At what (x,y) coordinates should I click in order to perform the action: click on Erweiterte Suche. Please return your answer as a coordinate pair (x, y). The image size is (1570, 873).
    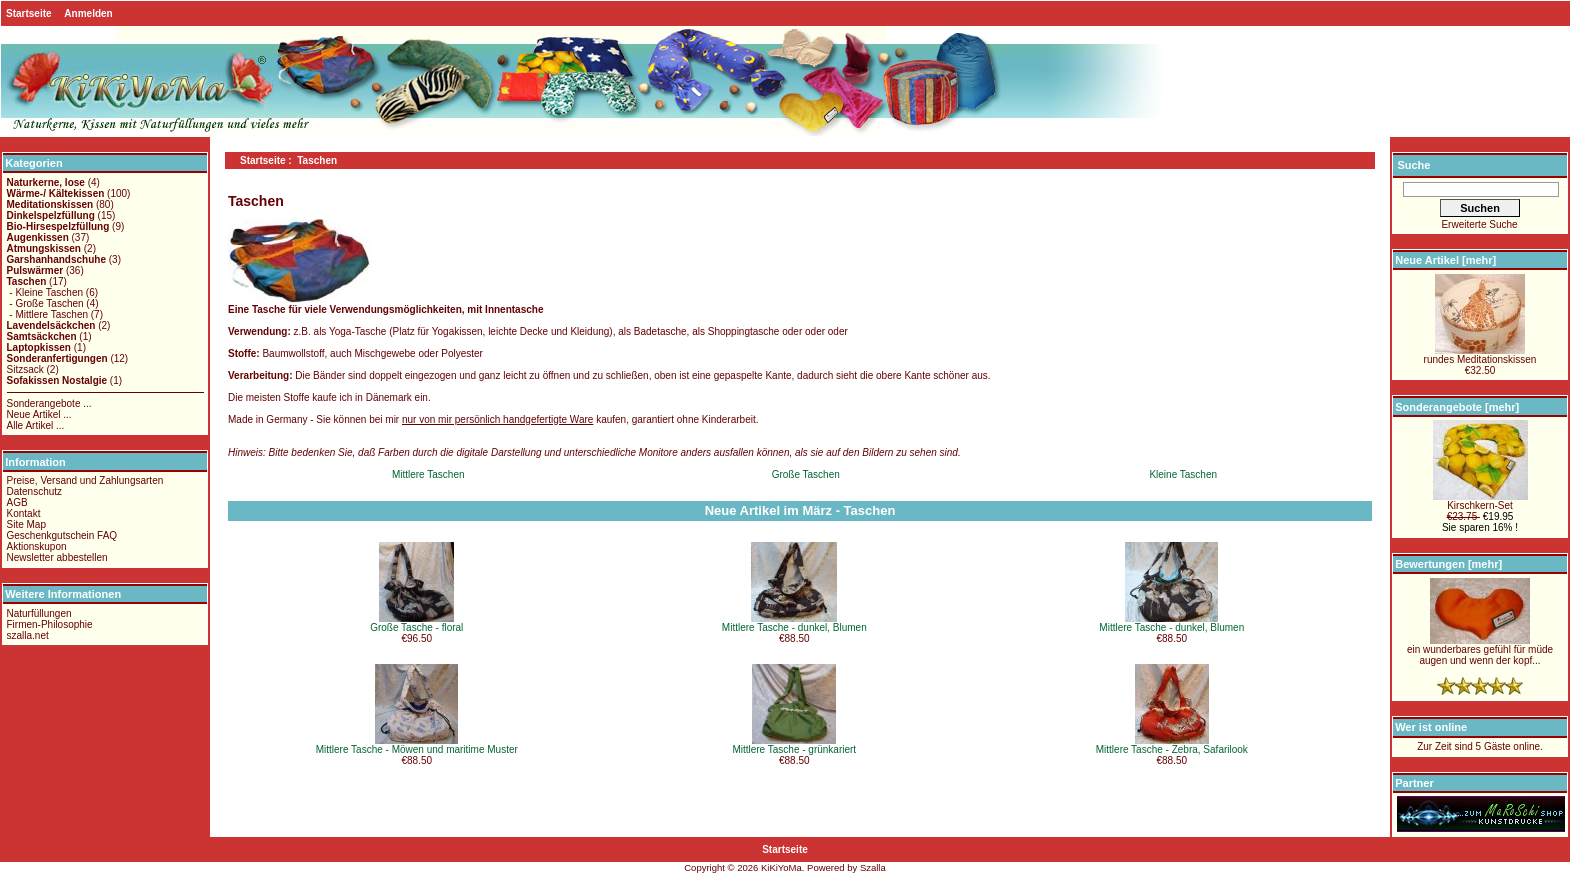
    Looking at the image, I should click on (1479, 224).